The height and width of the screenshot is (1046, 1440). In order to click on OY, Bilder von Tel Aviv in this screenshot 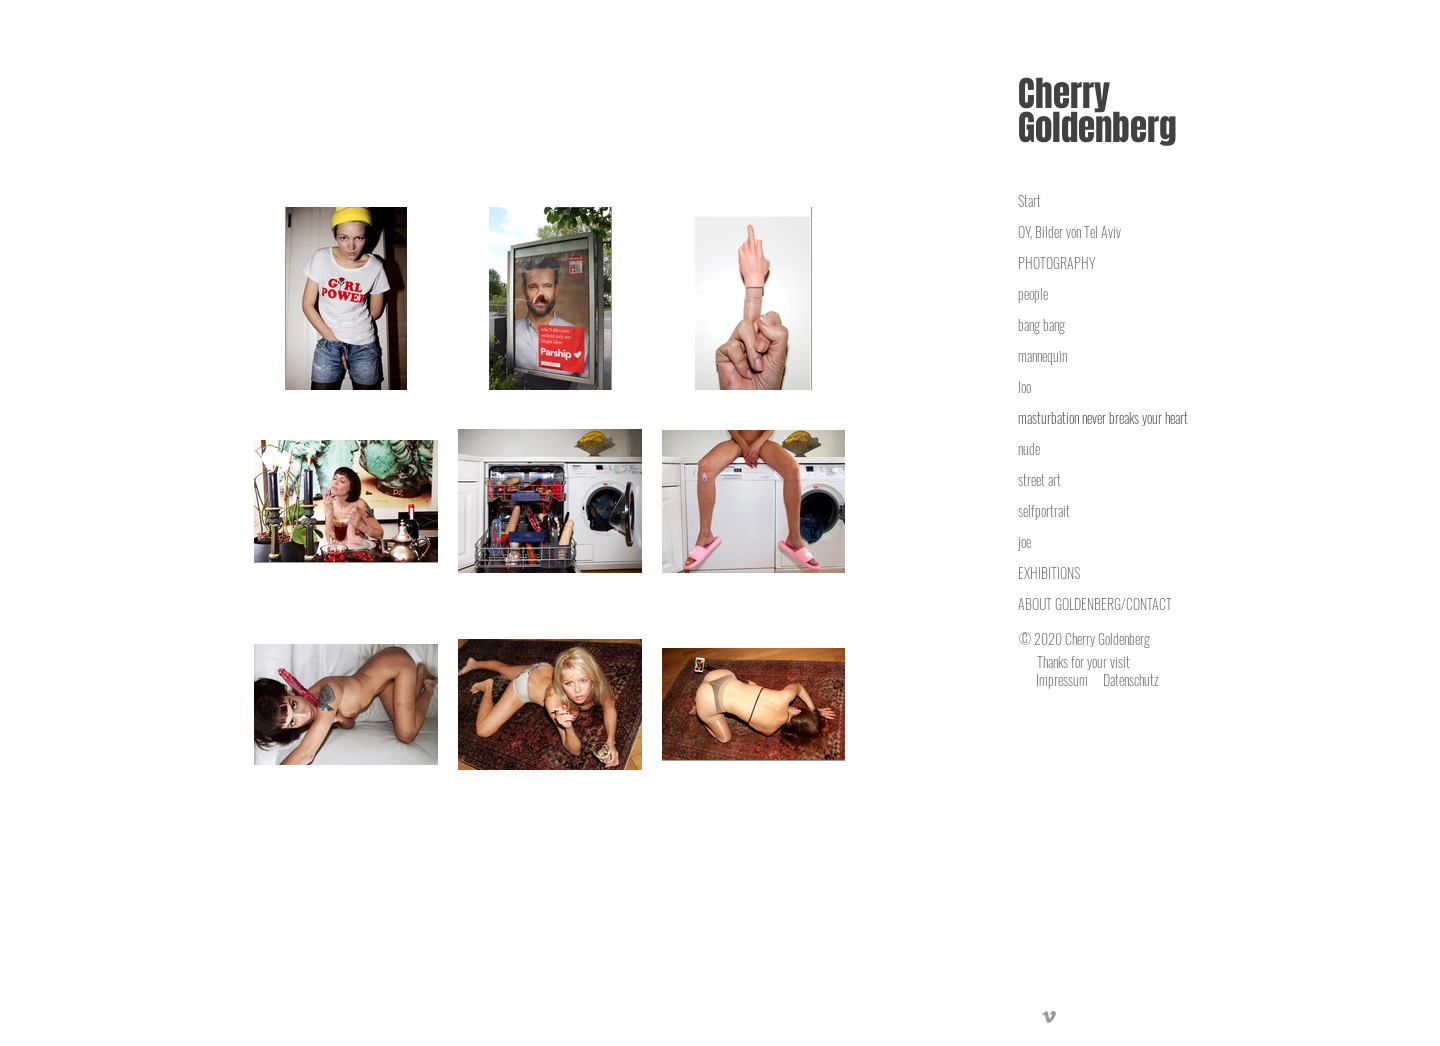, I will do `click(1069, 231)`.